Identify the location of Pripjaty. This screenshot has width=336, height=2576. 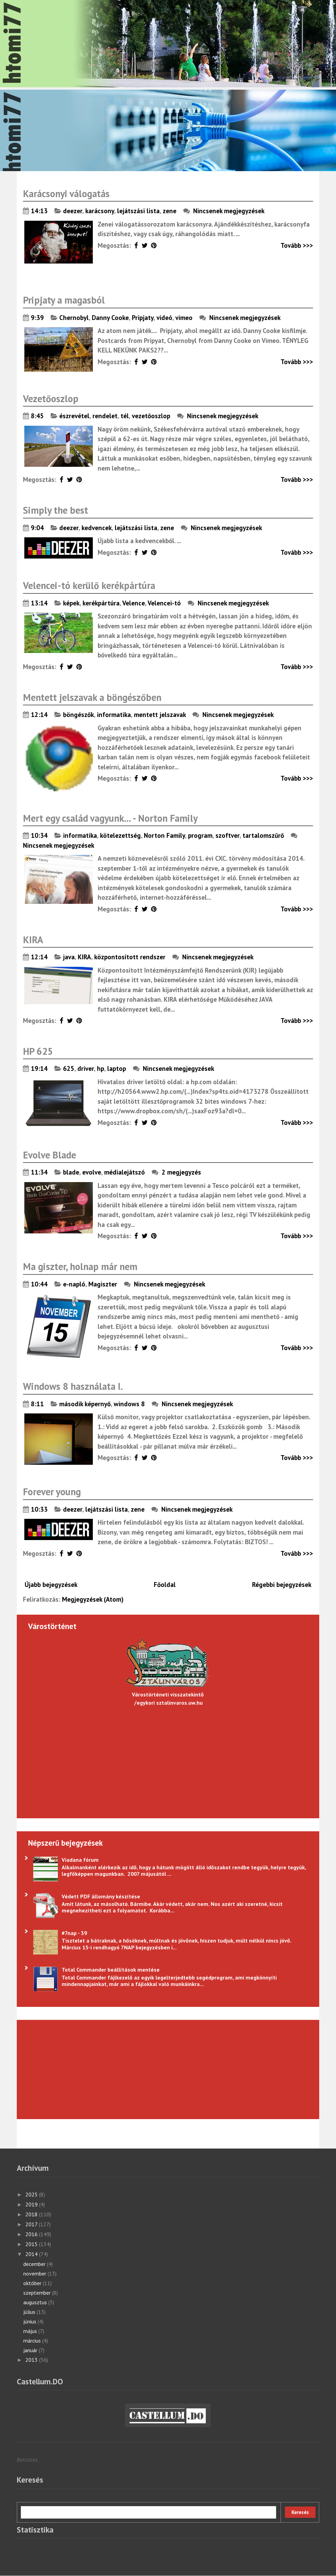
(142, 317).